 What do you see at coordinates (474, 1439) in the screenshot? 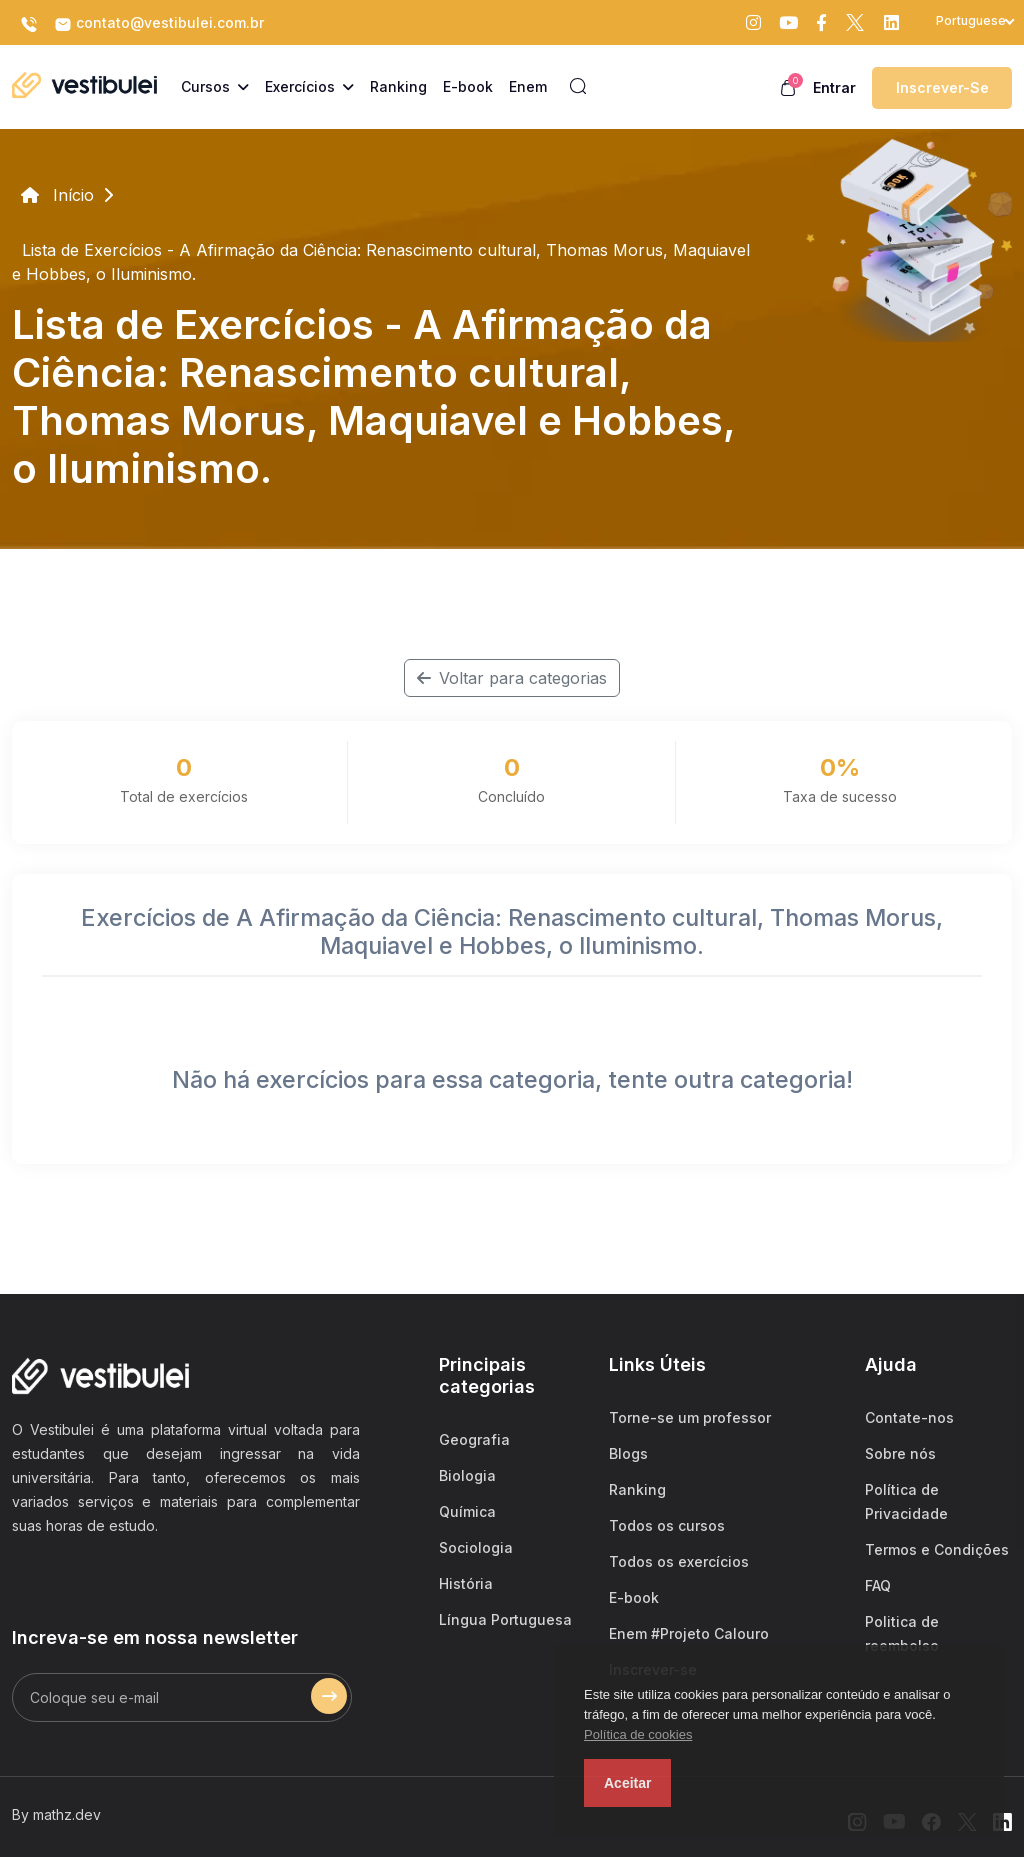
I see `Geografia` at bounding box center [474, 1439].